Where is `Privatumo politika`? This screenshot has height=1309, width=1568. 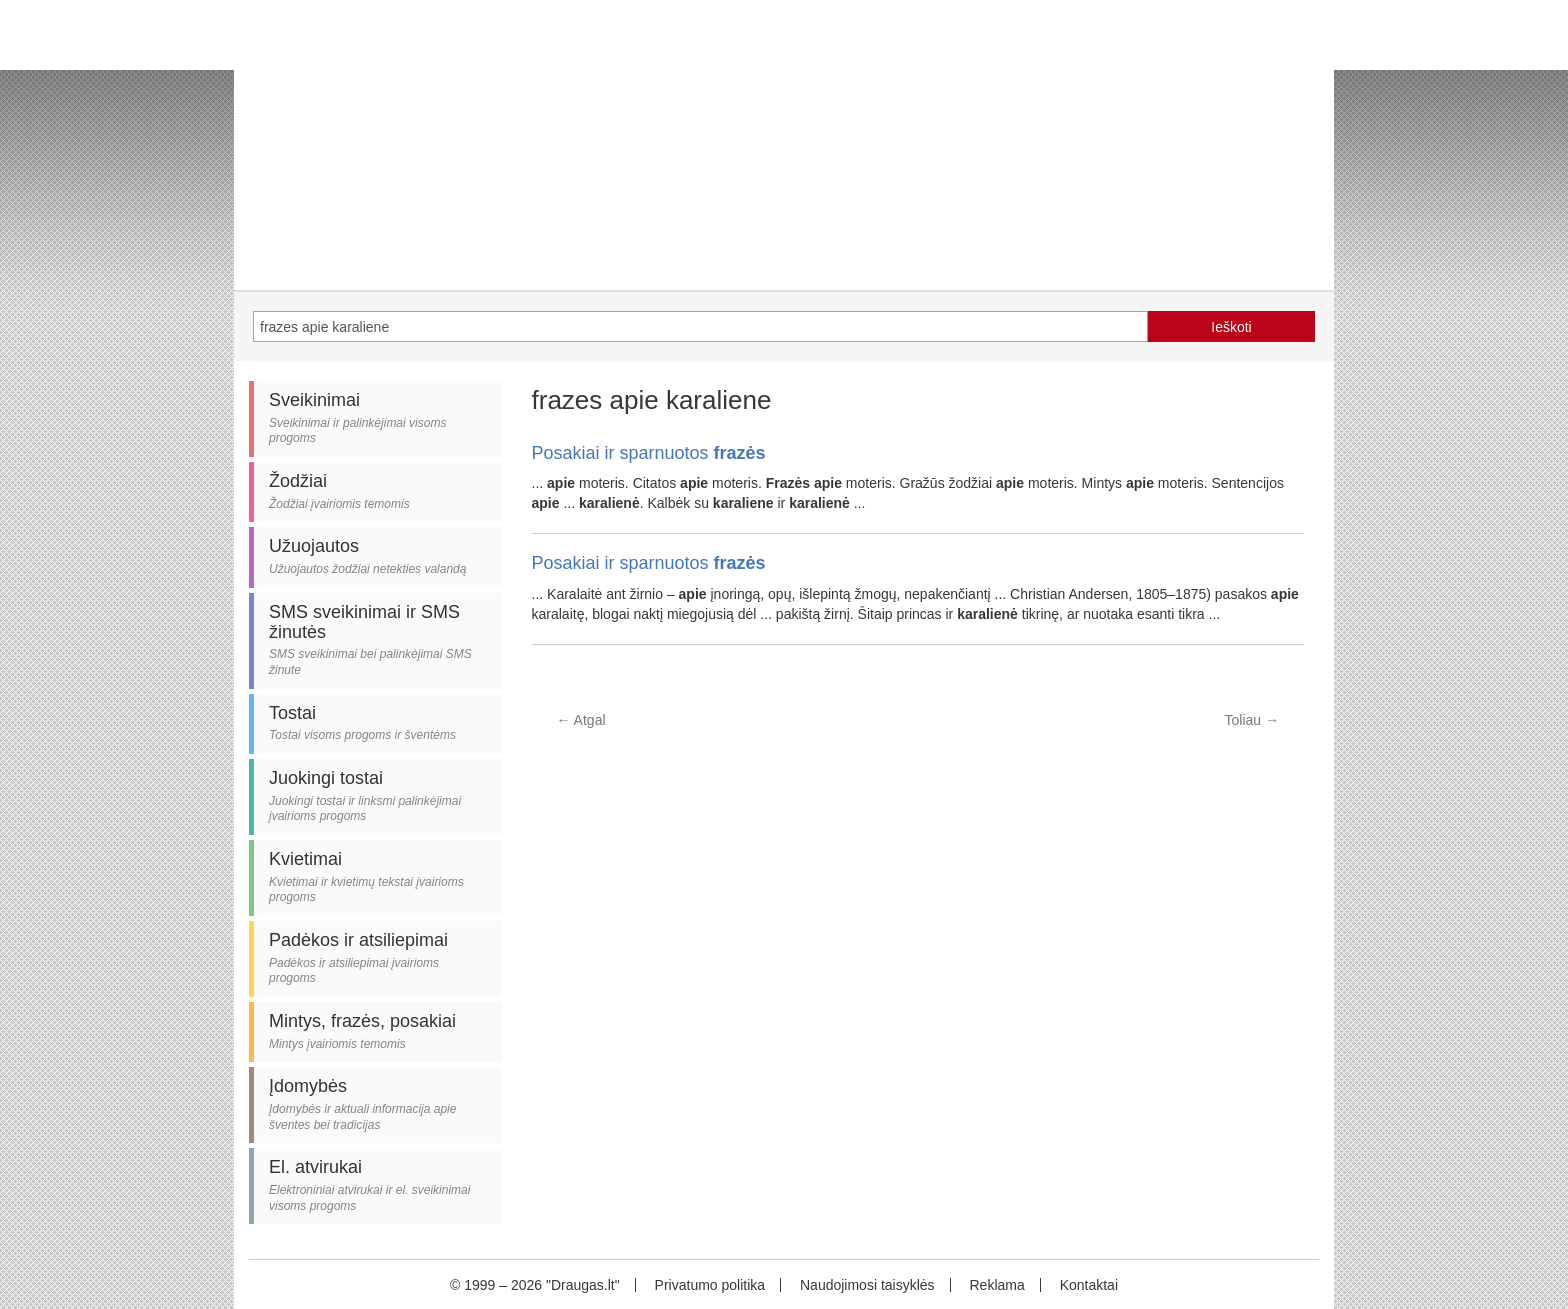 Privatumo politika is located at coordinates (710, 1285).